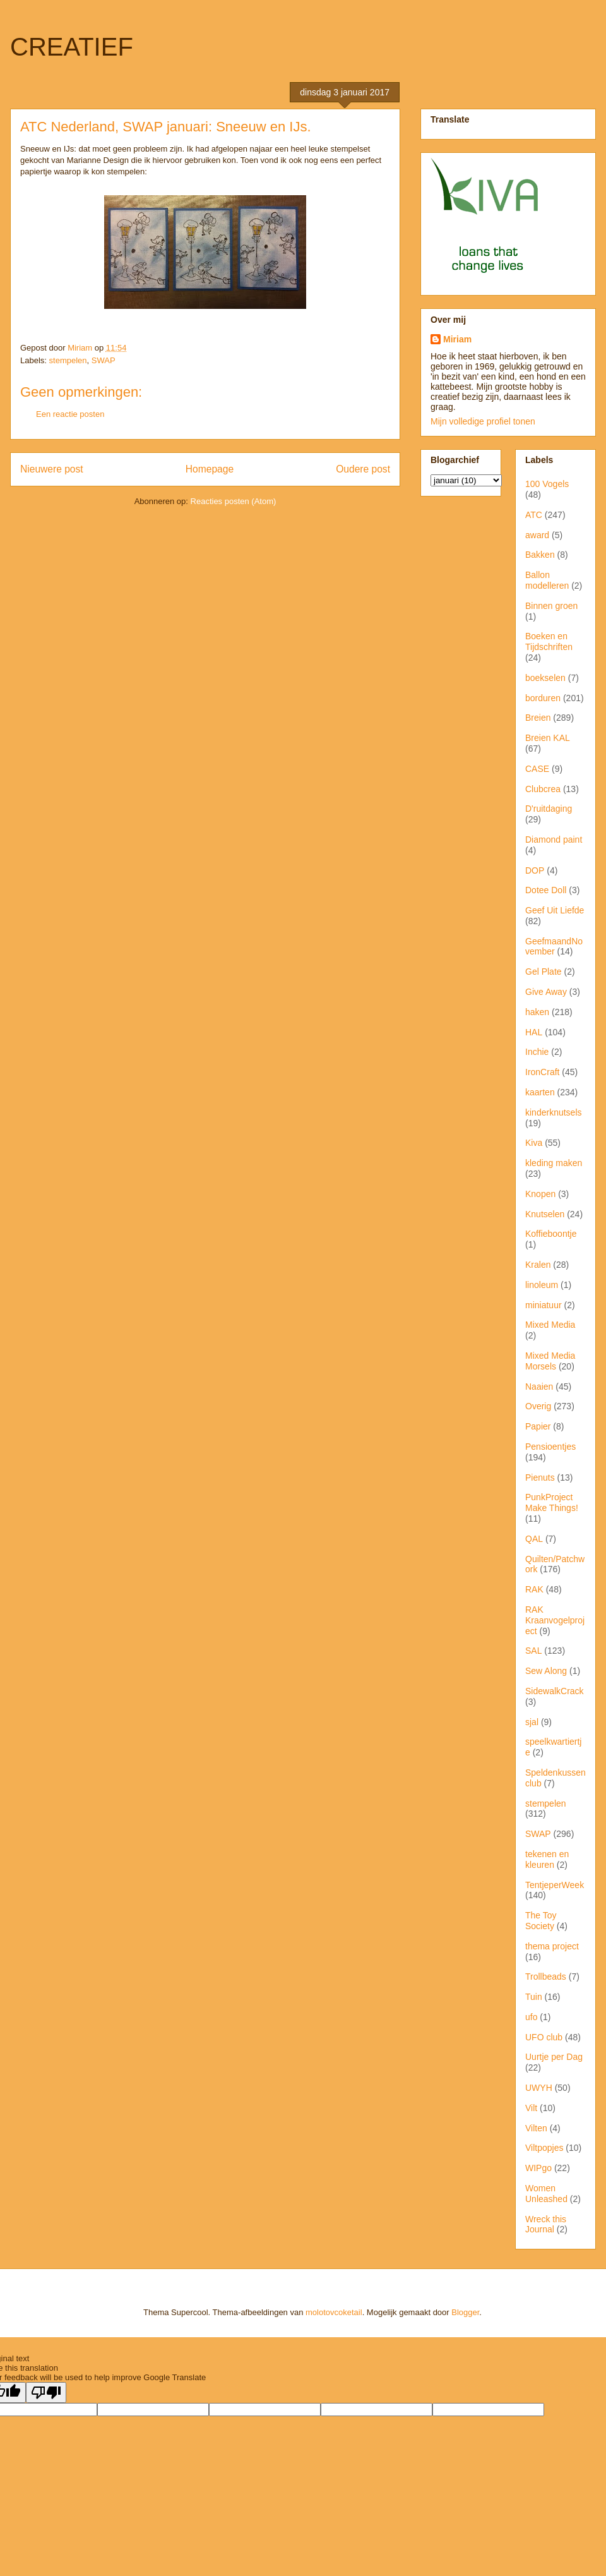  I want to click on Mixed Media Morsels, so click(550, 1361).